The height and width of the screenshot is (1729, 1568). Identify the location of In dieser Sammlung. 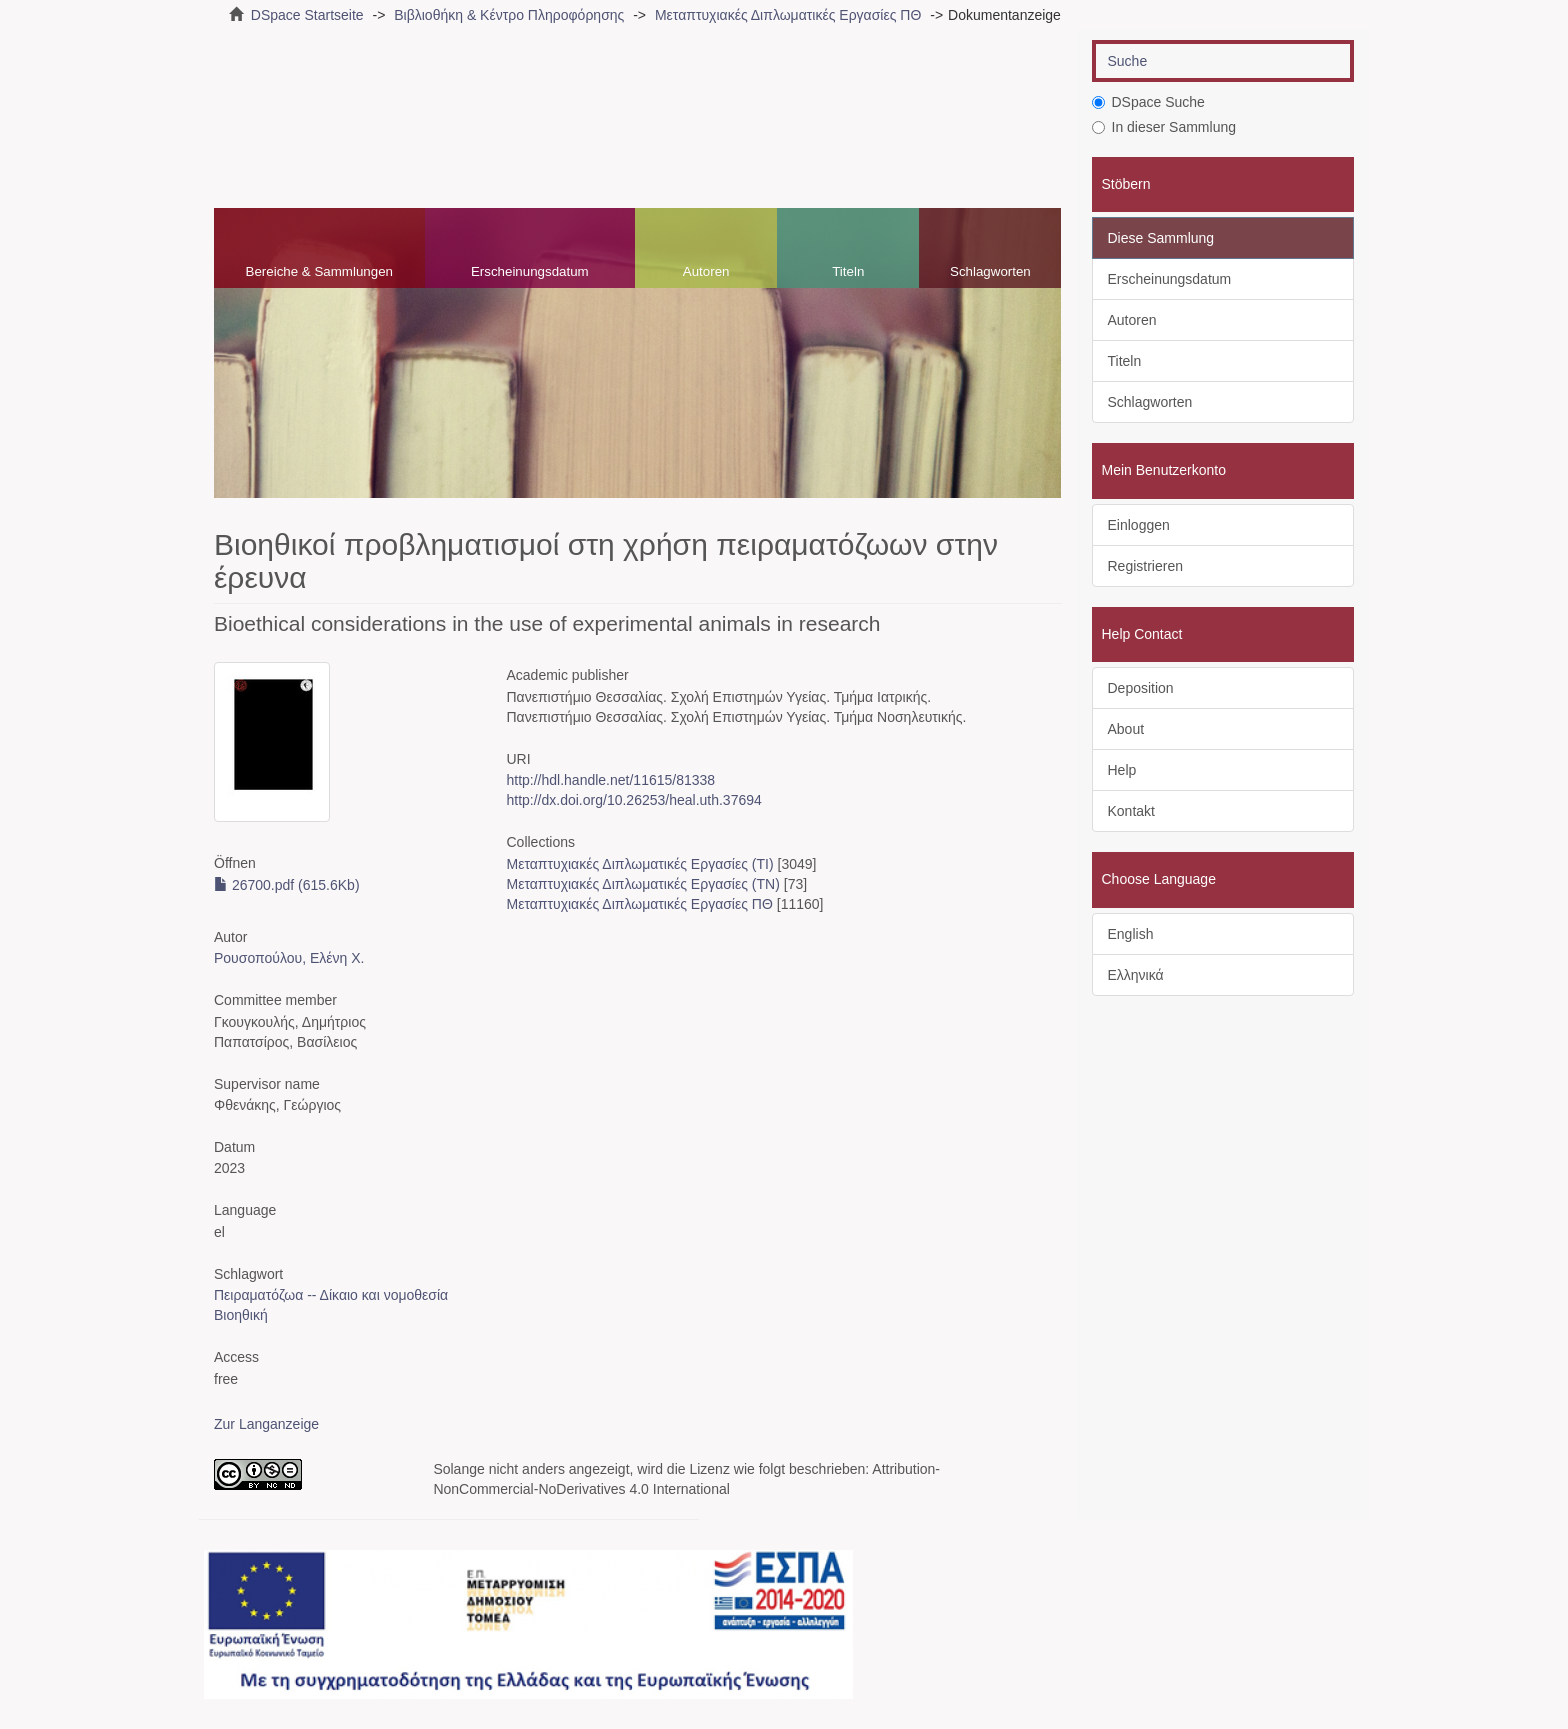
(1164, 127).